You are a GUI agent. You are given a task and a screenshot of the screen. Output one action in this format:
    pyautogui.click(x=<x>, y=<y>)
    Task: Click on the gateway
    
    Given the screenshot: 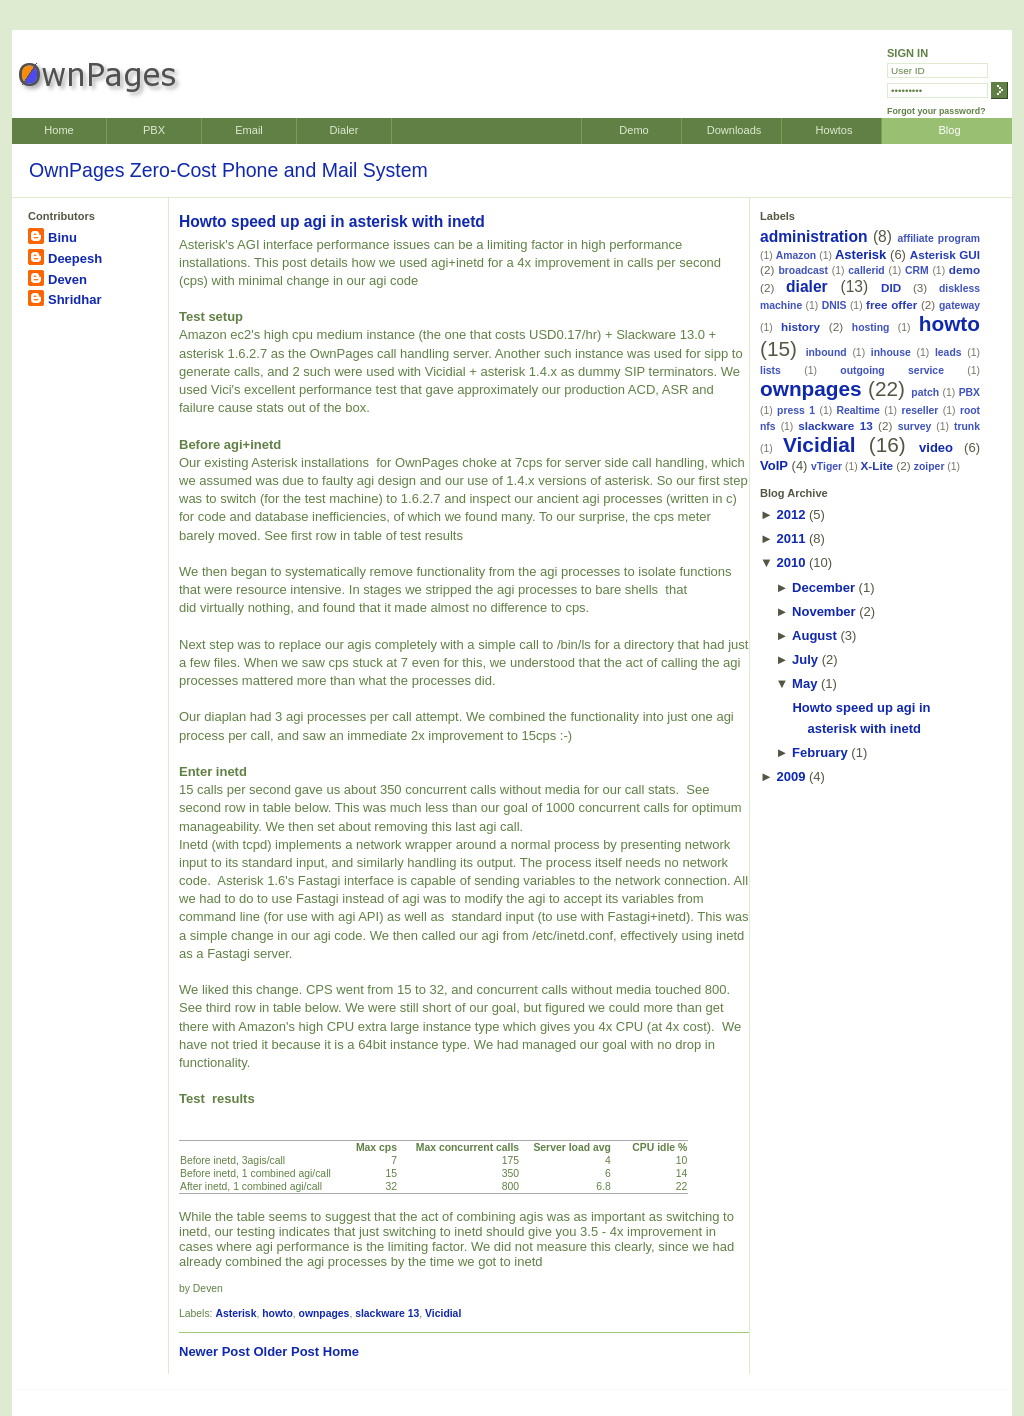 What is the action you would take?
    pyautogui.click(x=959, y=305)
    